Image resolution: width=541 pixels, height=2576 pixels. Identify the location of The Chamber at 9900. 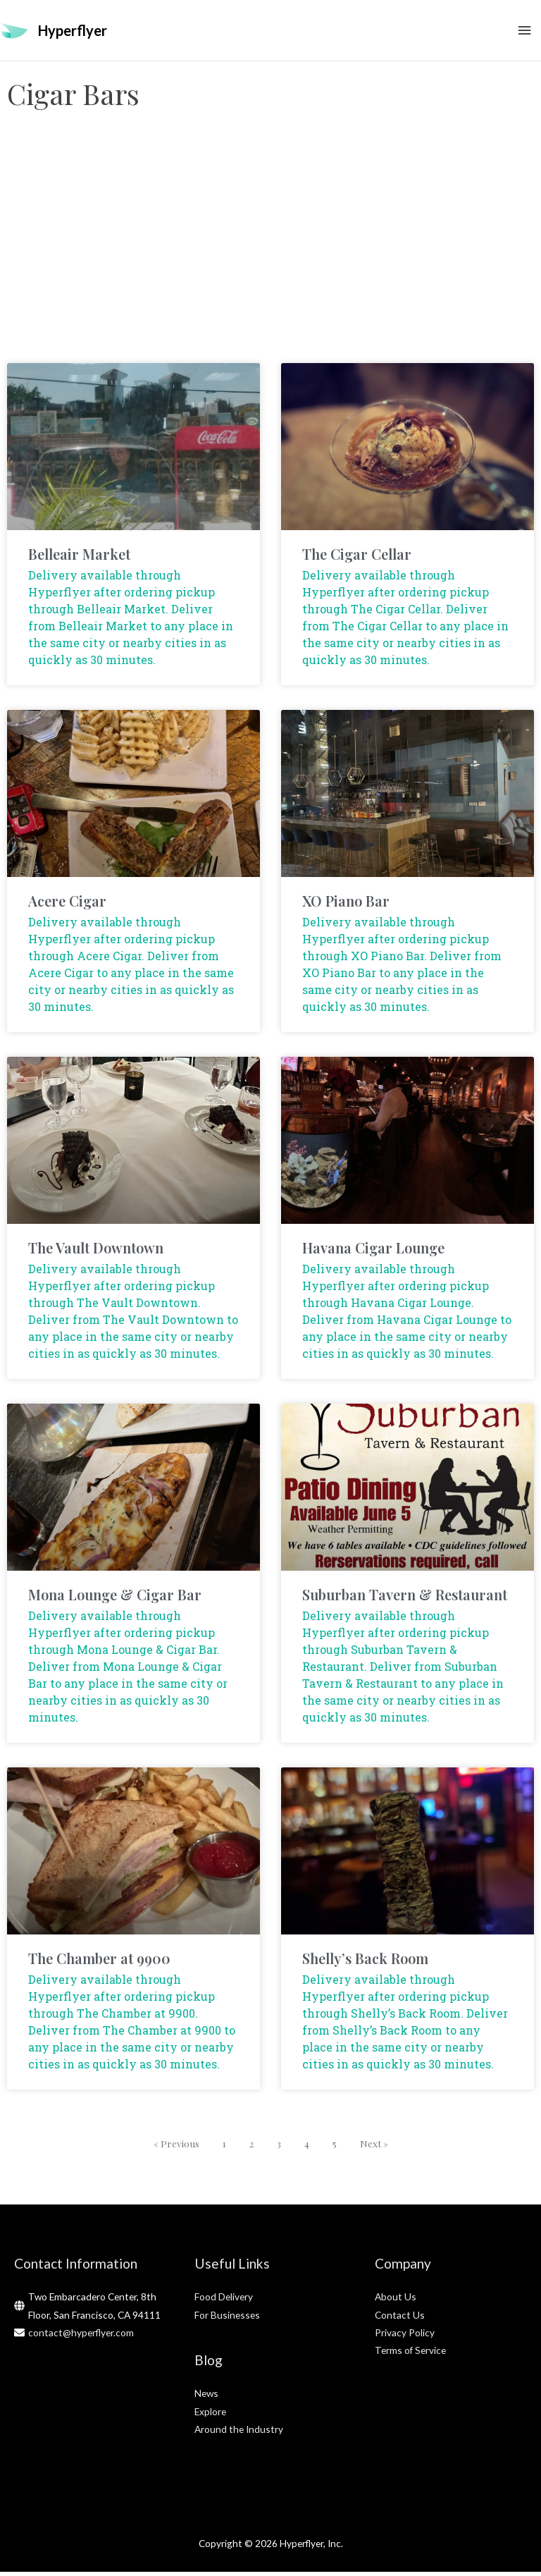
(99, 1962).